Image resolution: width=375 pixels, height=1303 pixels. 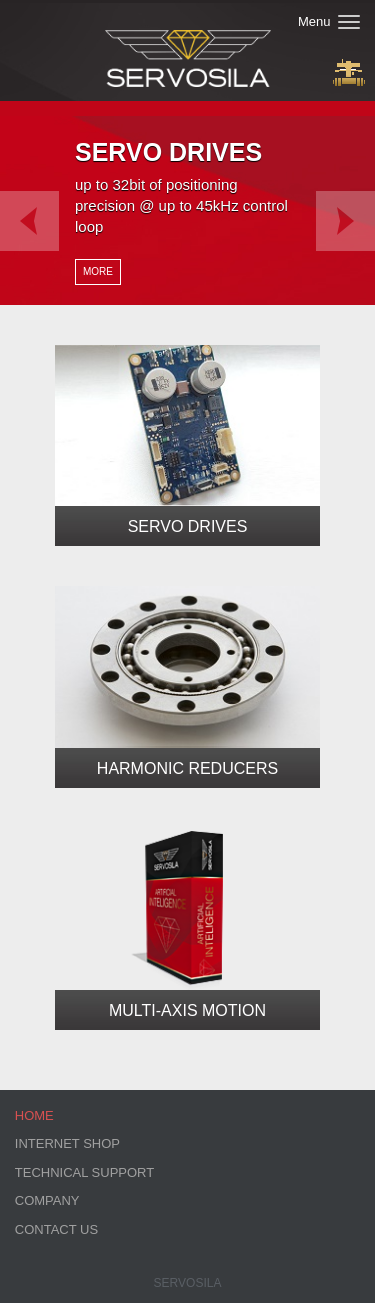 What do you see at coordinates (56, 1229) in the screenshot?
I see `Contact Us` at bounding box center [56, 1229].